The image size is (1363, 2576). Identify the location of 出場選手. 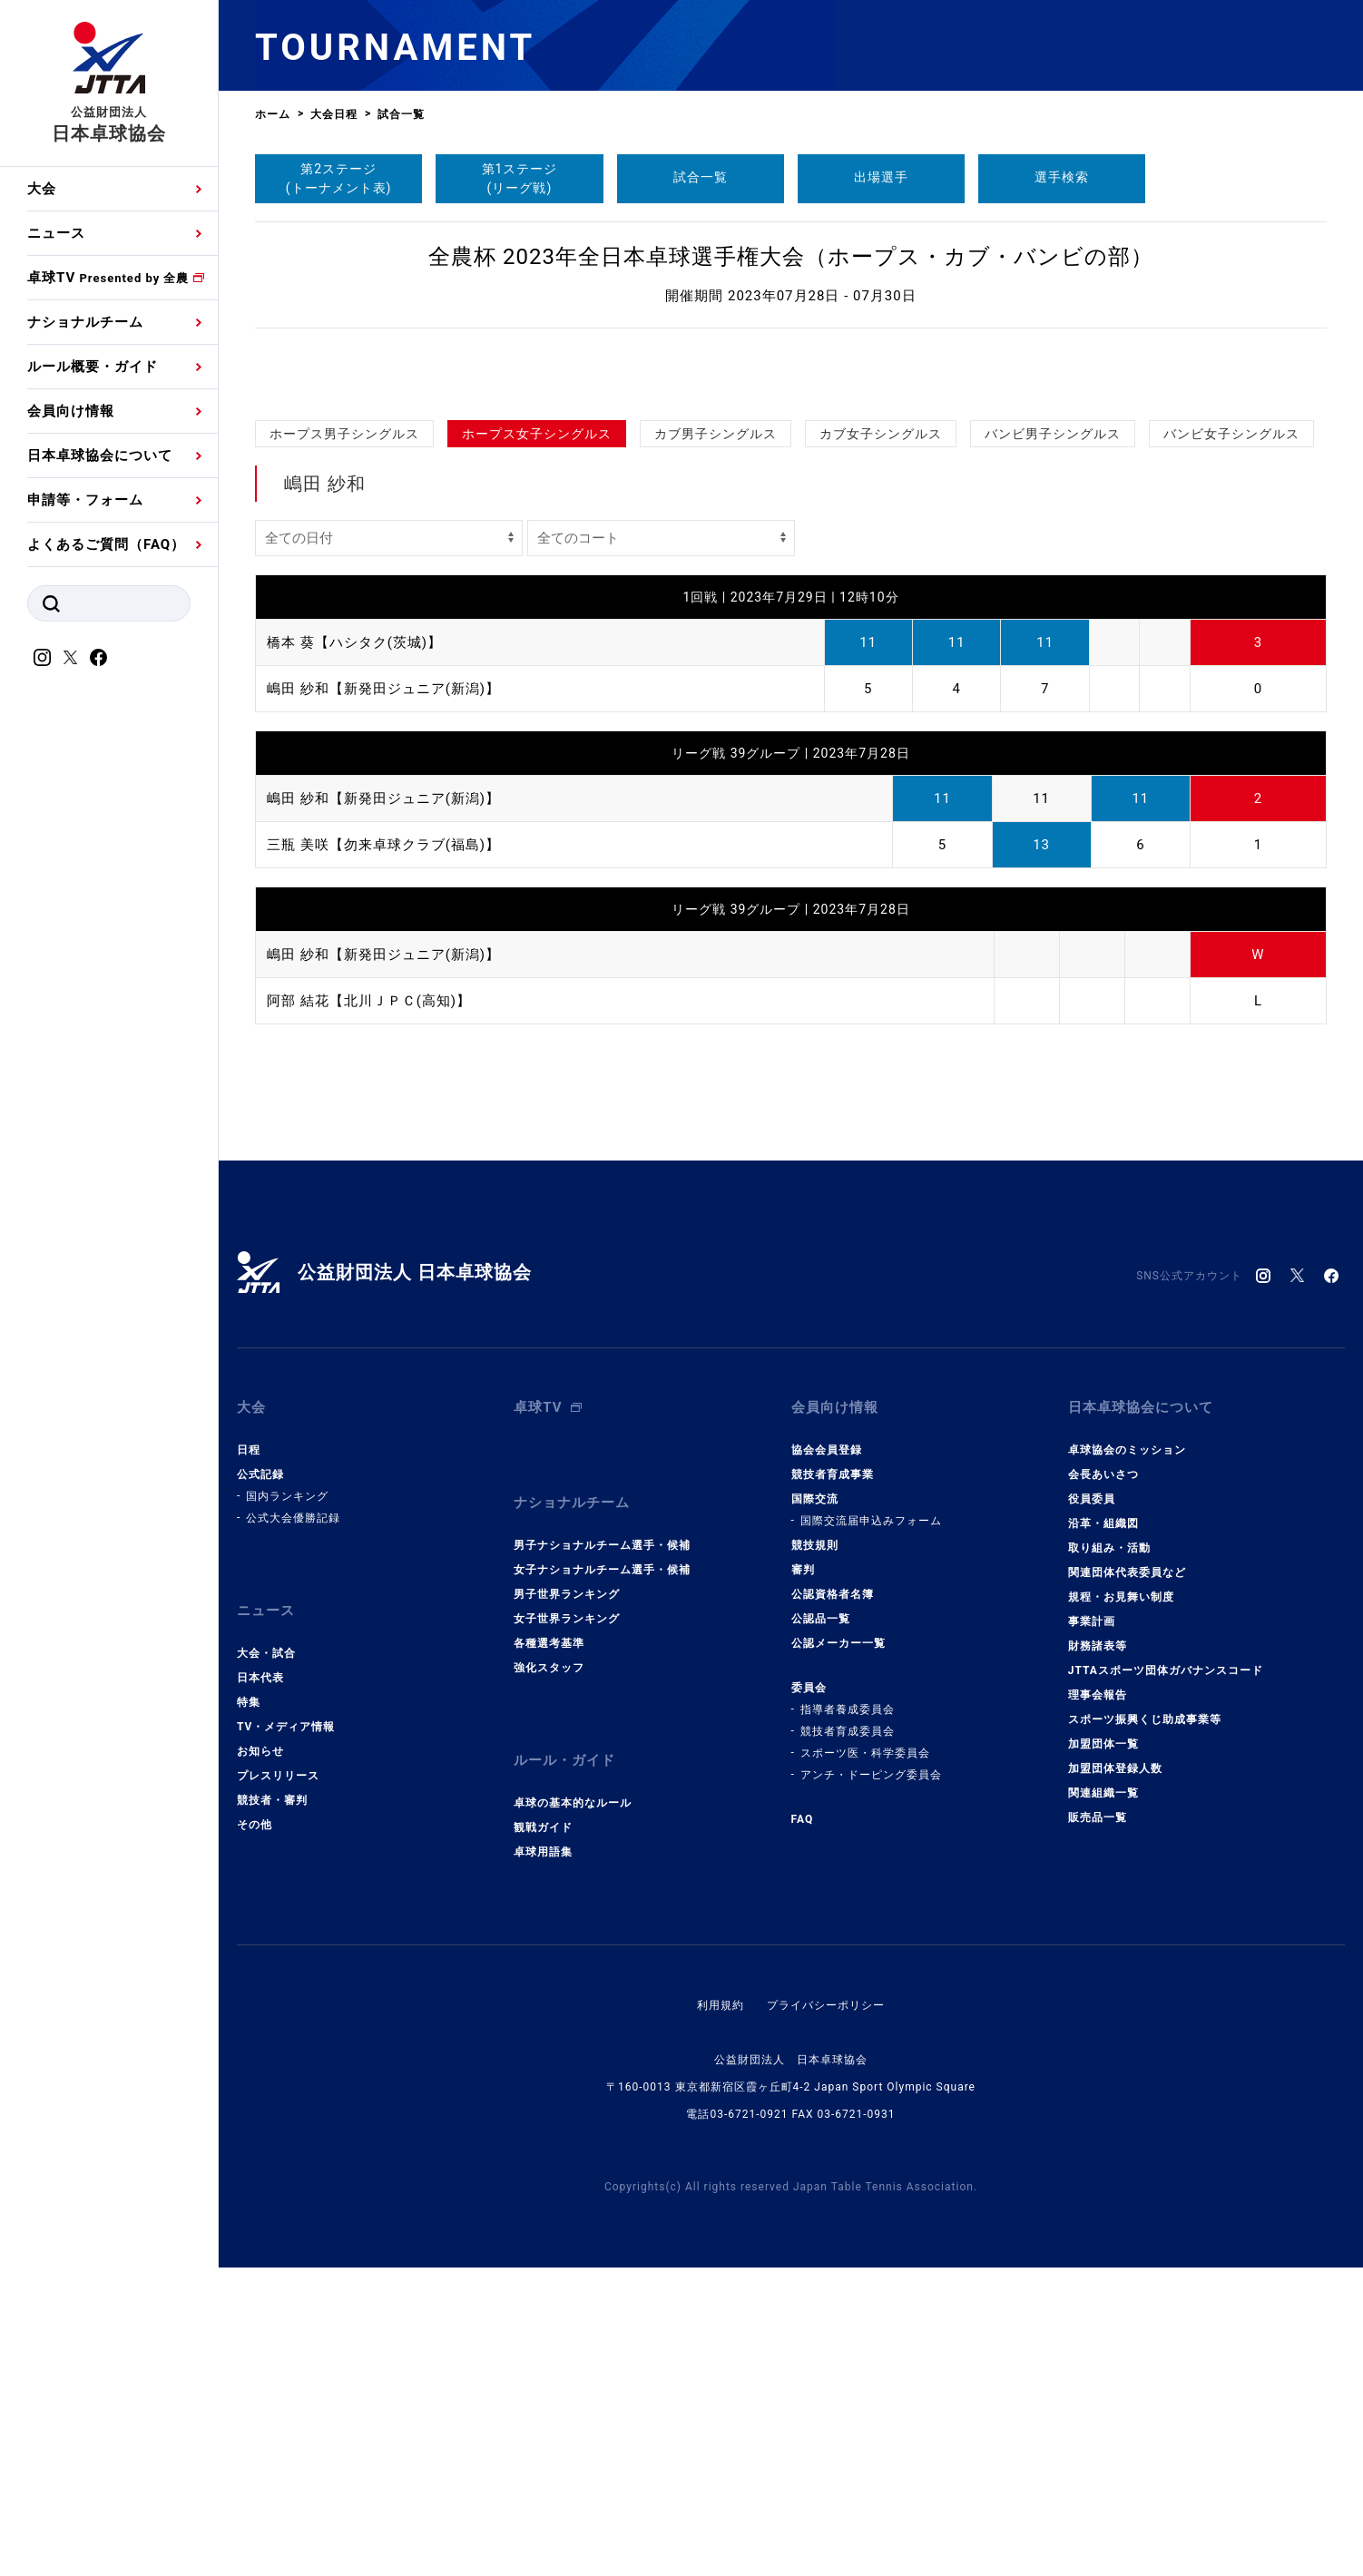
(881, 177).